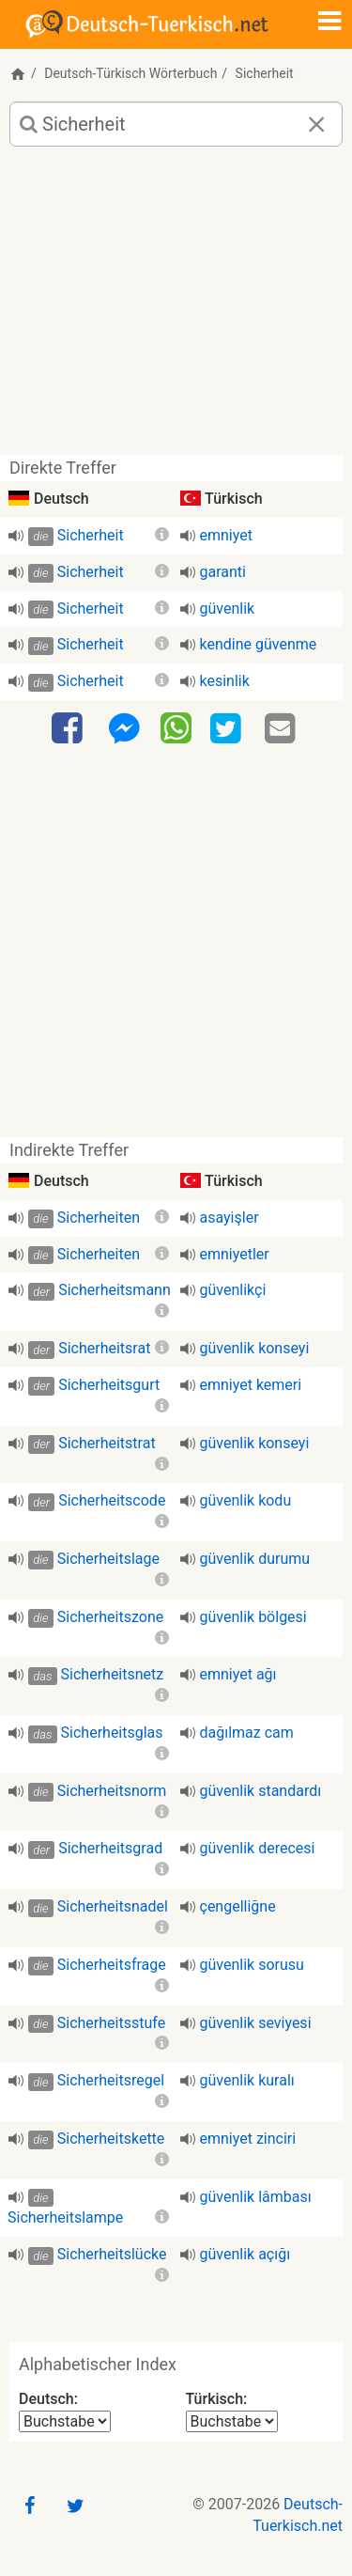 This screenshot has height=2576, width=352. Describe the element at coordinates (247, 1732) in the screenshot. I see `dağılmaz cam` at that location.